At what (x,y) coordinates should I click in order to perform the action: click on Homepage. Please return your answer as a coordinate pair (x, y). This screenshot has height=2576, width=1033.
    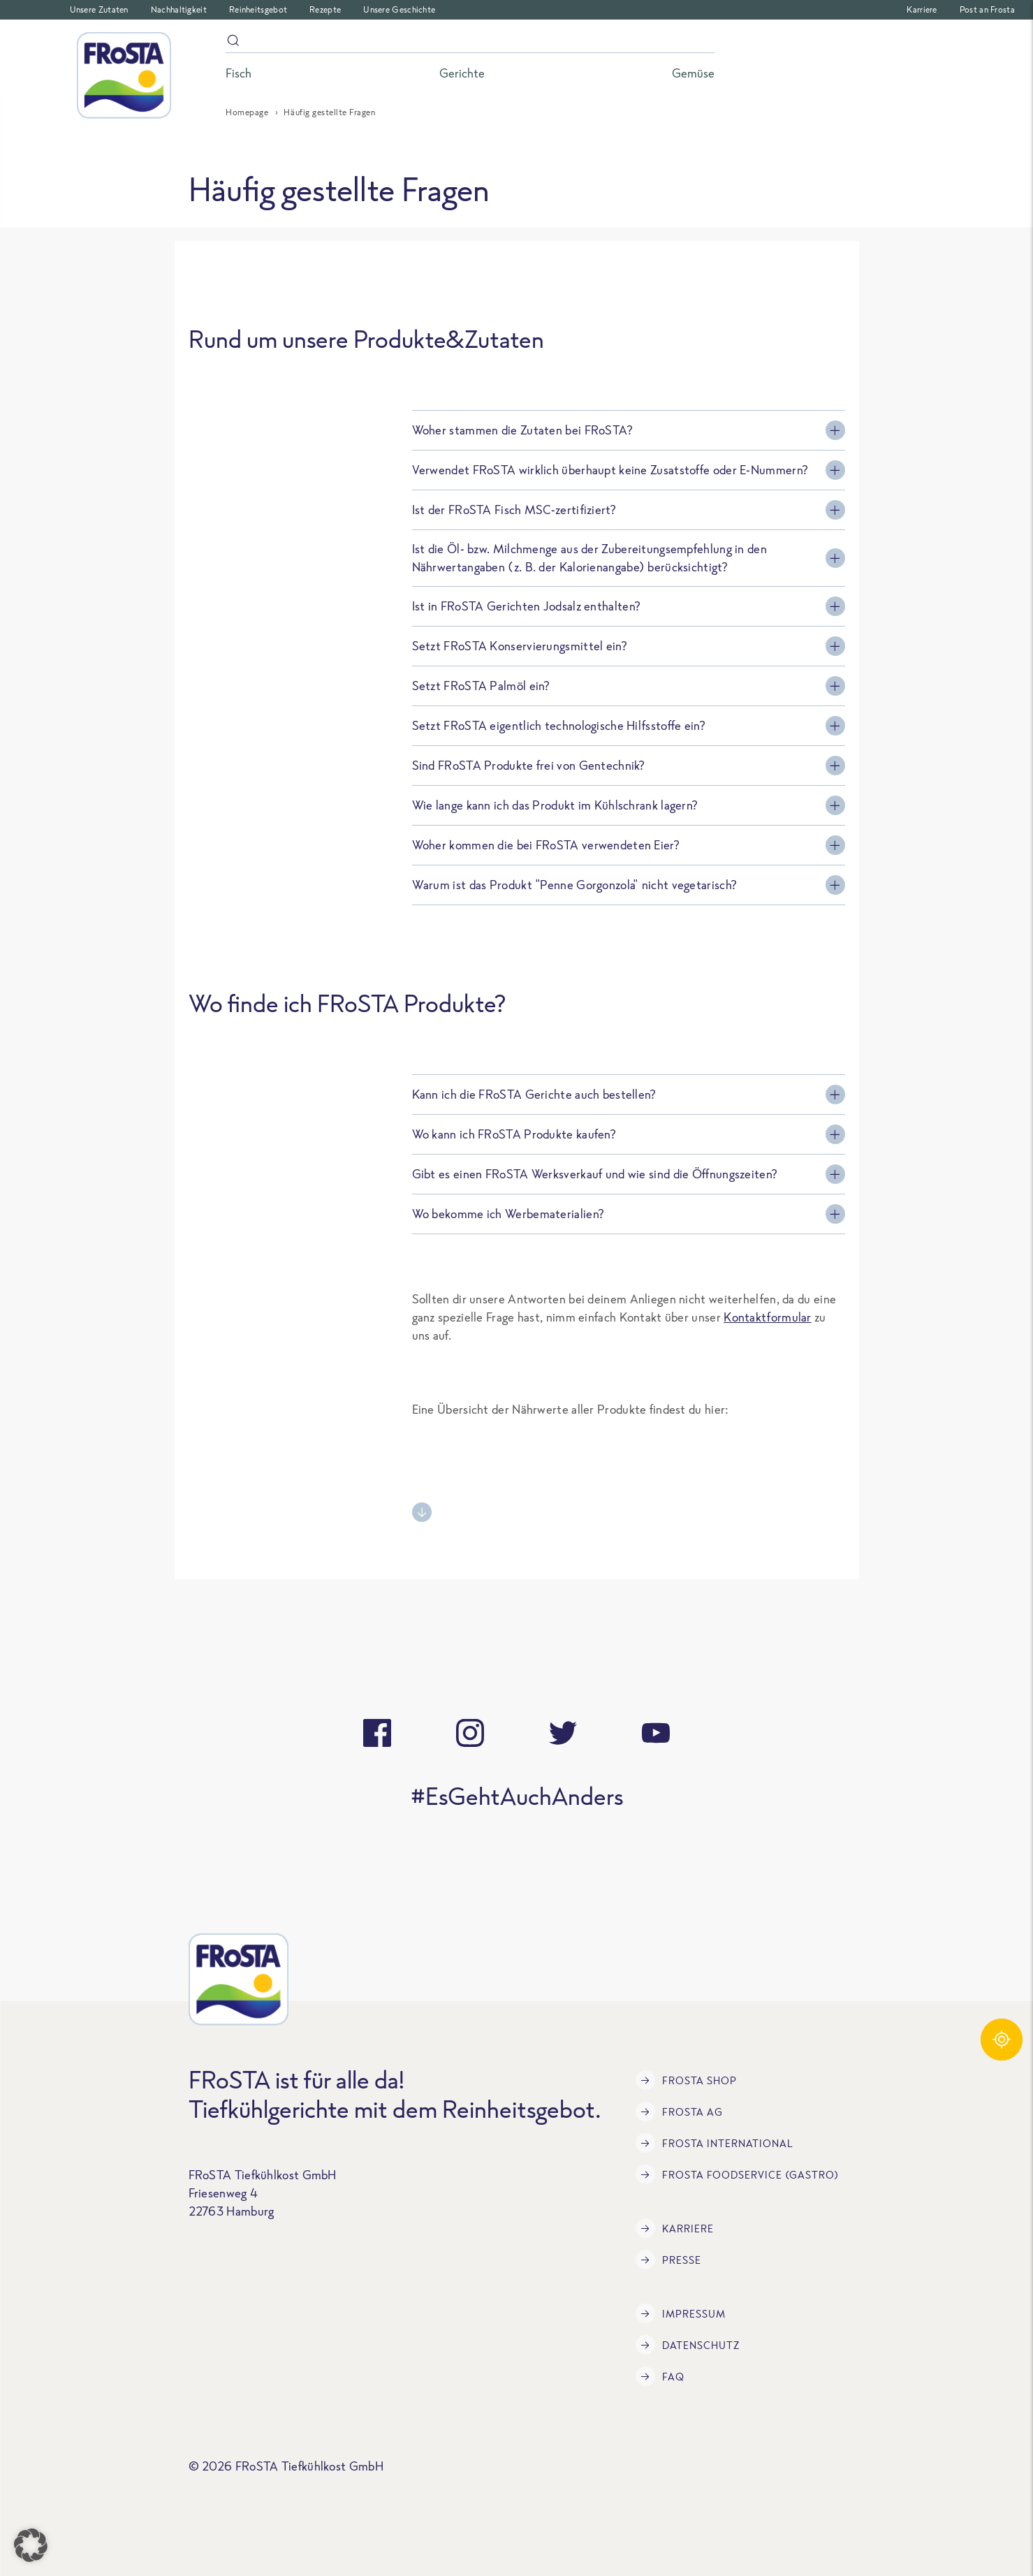
    Looking at the image, I should click on (247, 112).